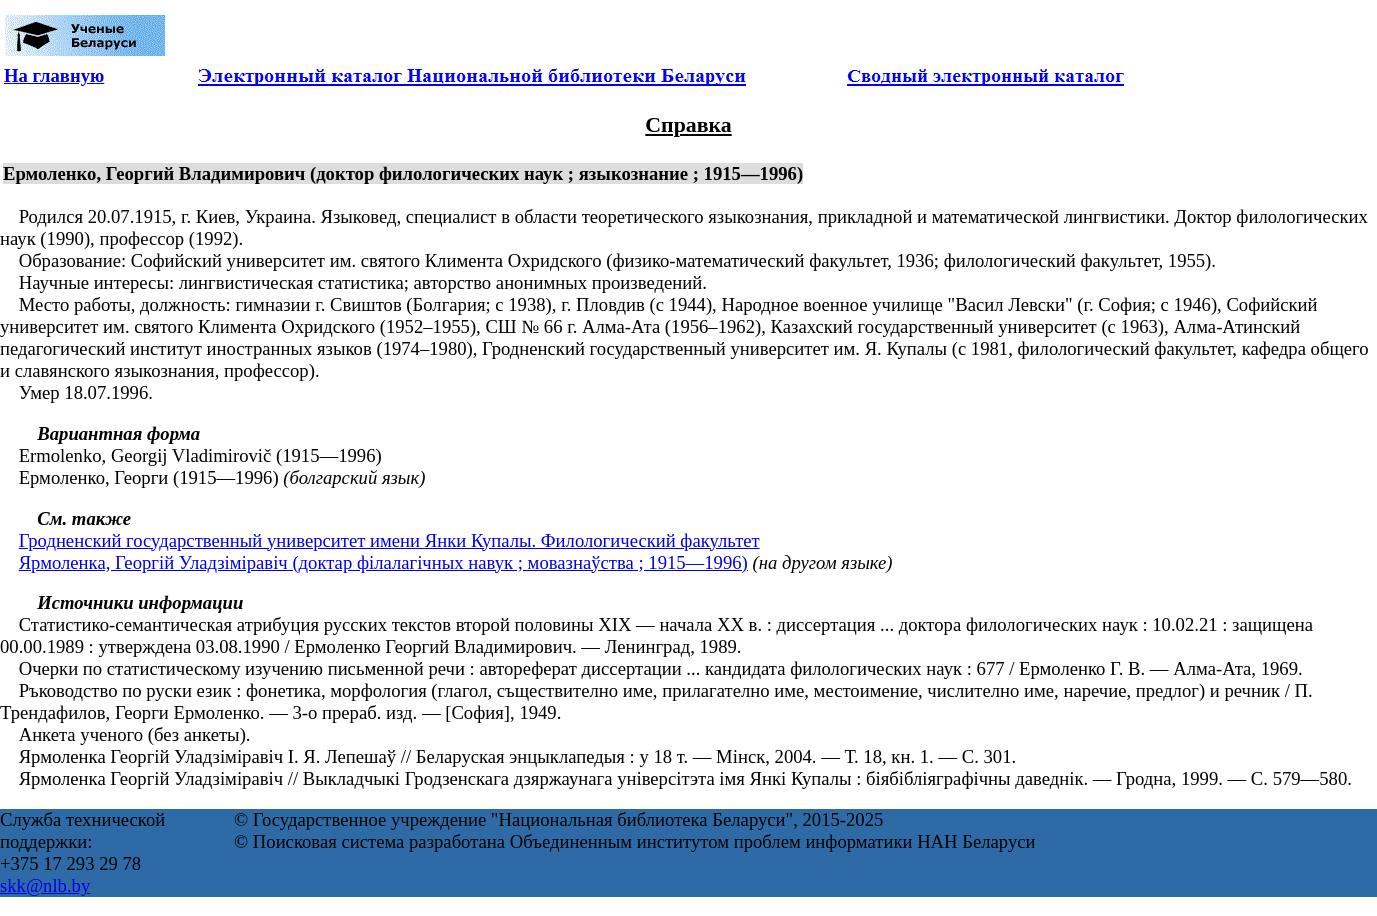 The width and height of the screenshot is (1377, 916). What do you see at coordinates (389, 540) in the screenshot?
I see `Гродненский государственный университет имени Янки Купалы. Филологический факультет` at bounding box center [389, 540].